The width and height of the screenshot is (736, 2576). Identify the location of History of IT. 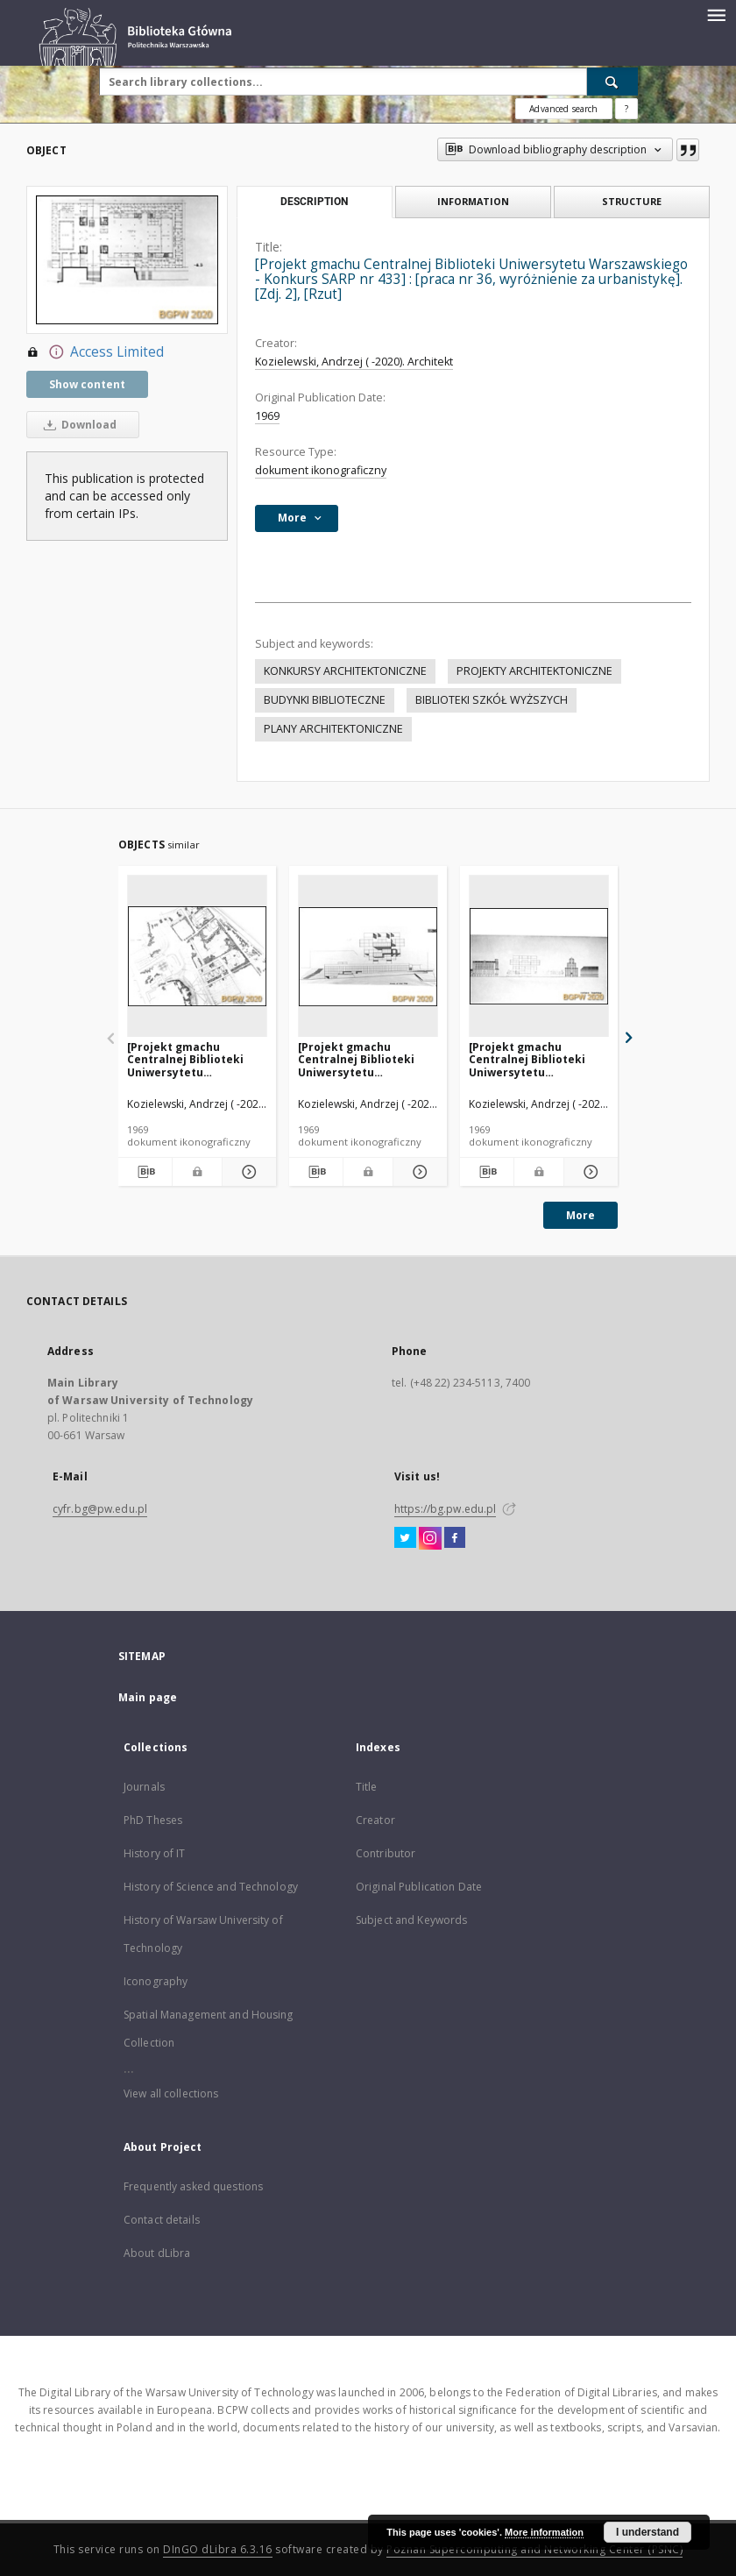
(155, 1853).